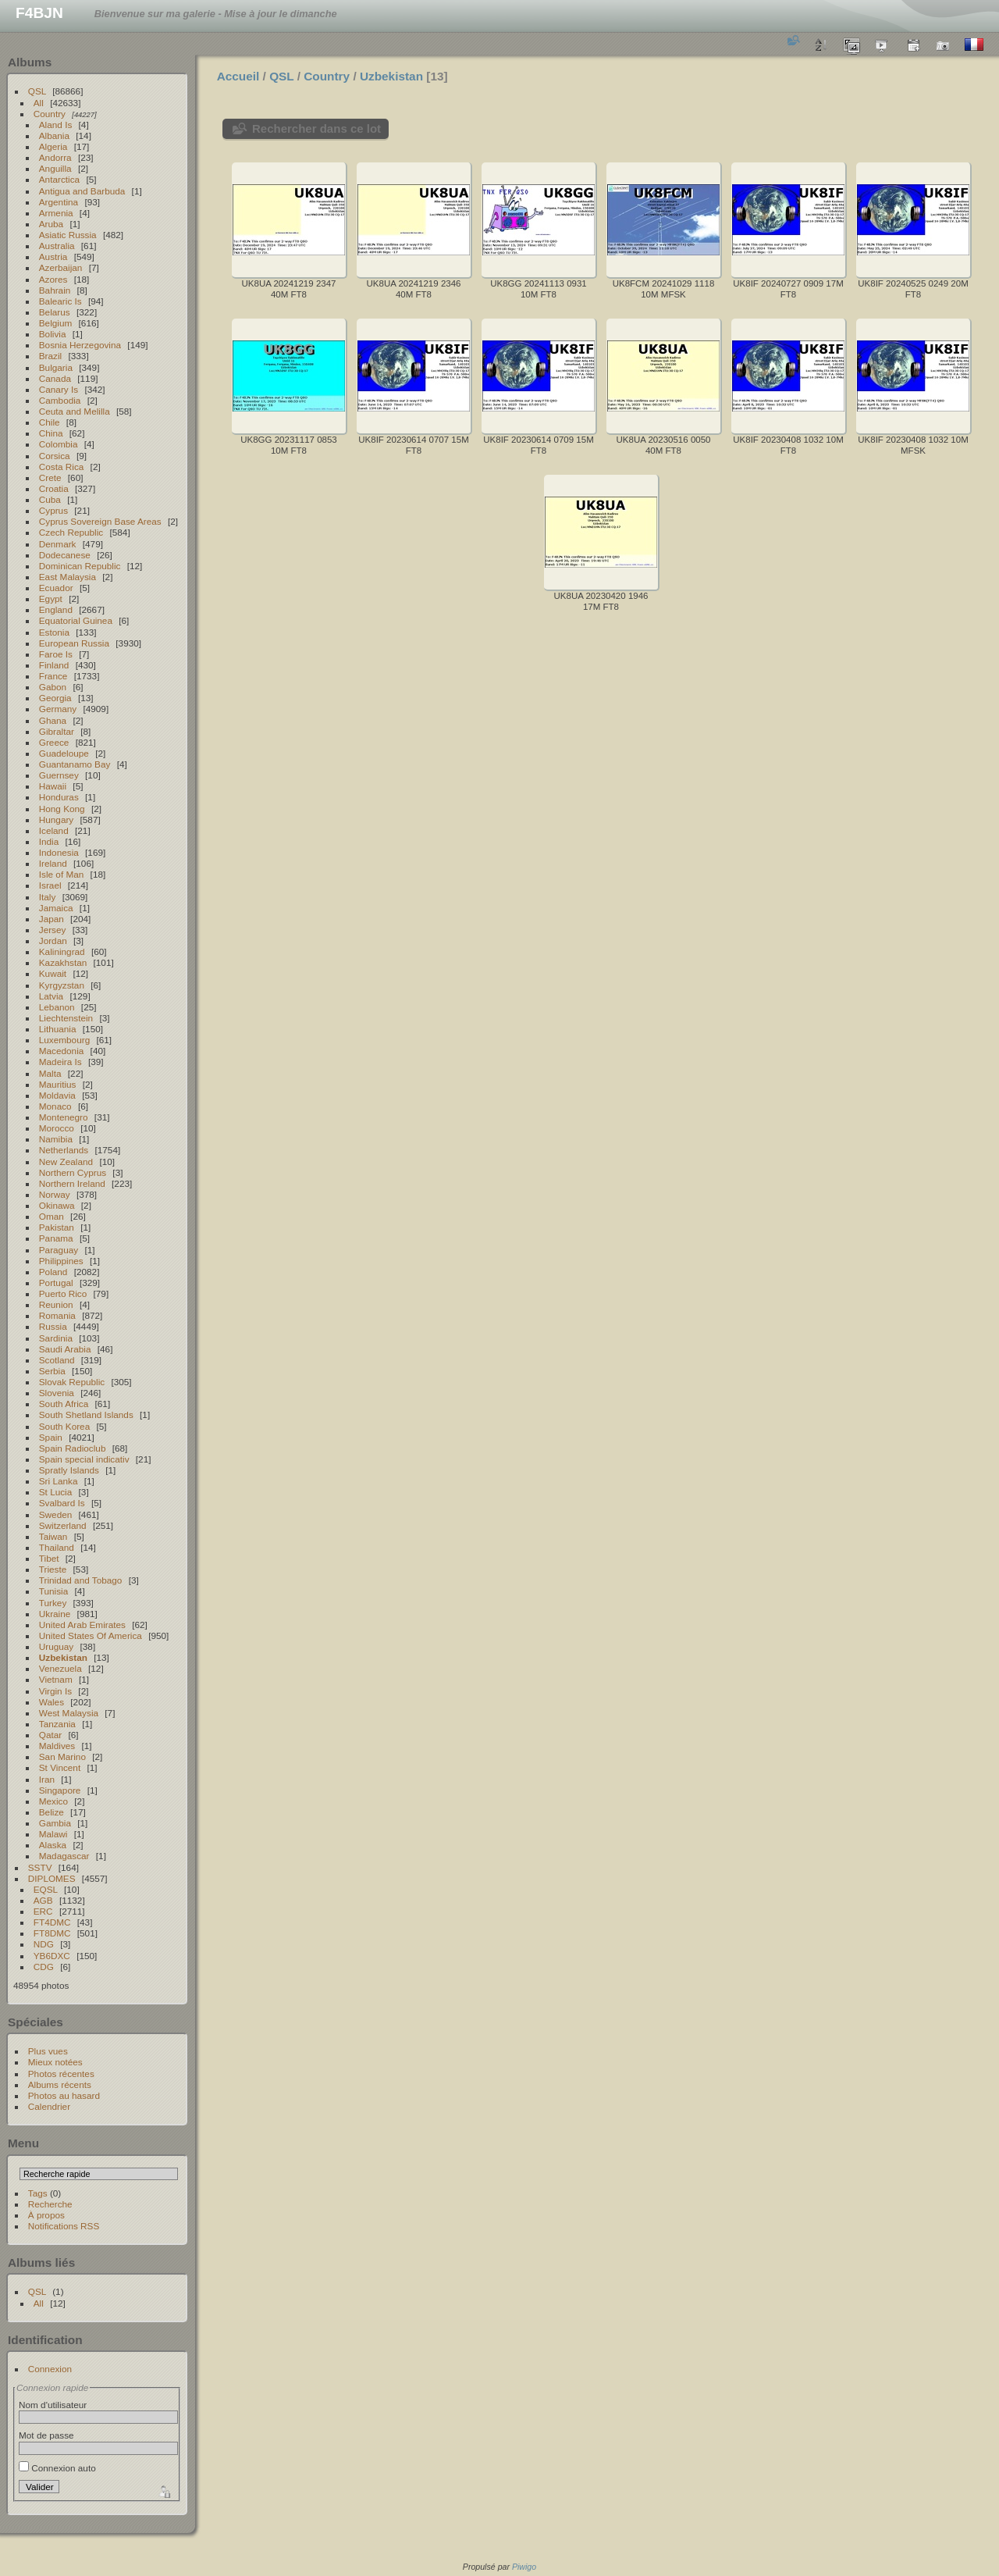 This screenshot has height=2576, width=999. What do you see at coordinates (54, 742) in the screenshot?
I see `Greece` at bounding box center [54, 742].